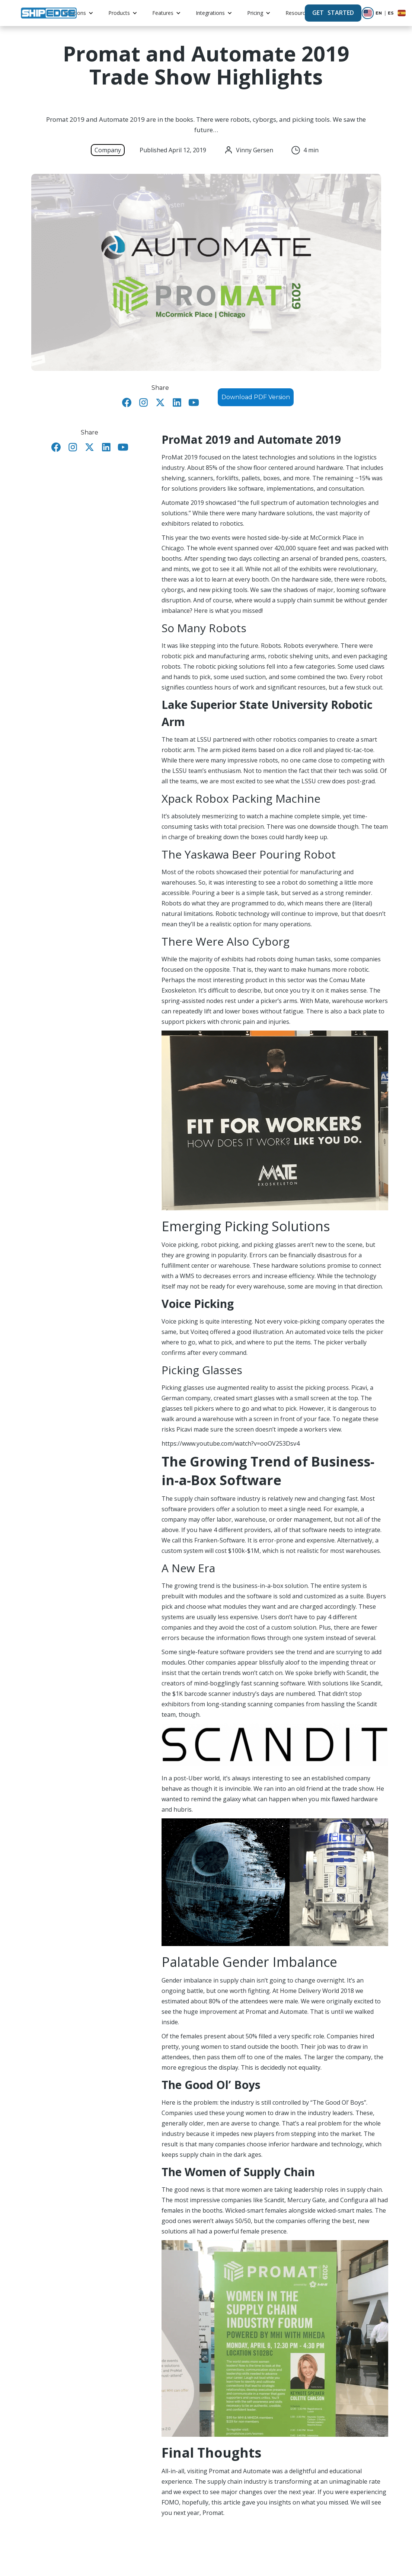 This screenshot has width=412, height=2576. I want to click on Integrations, so click(210, 12).